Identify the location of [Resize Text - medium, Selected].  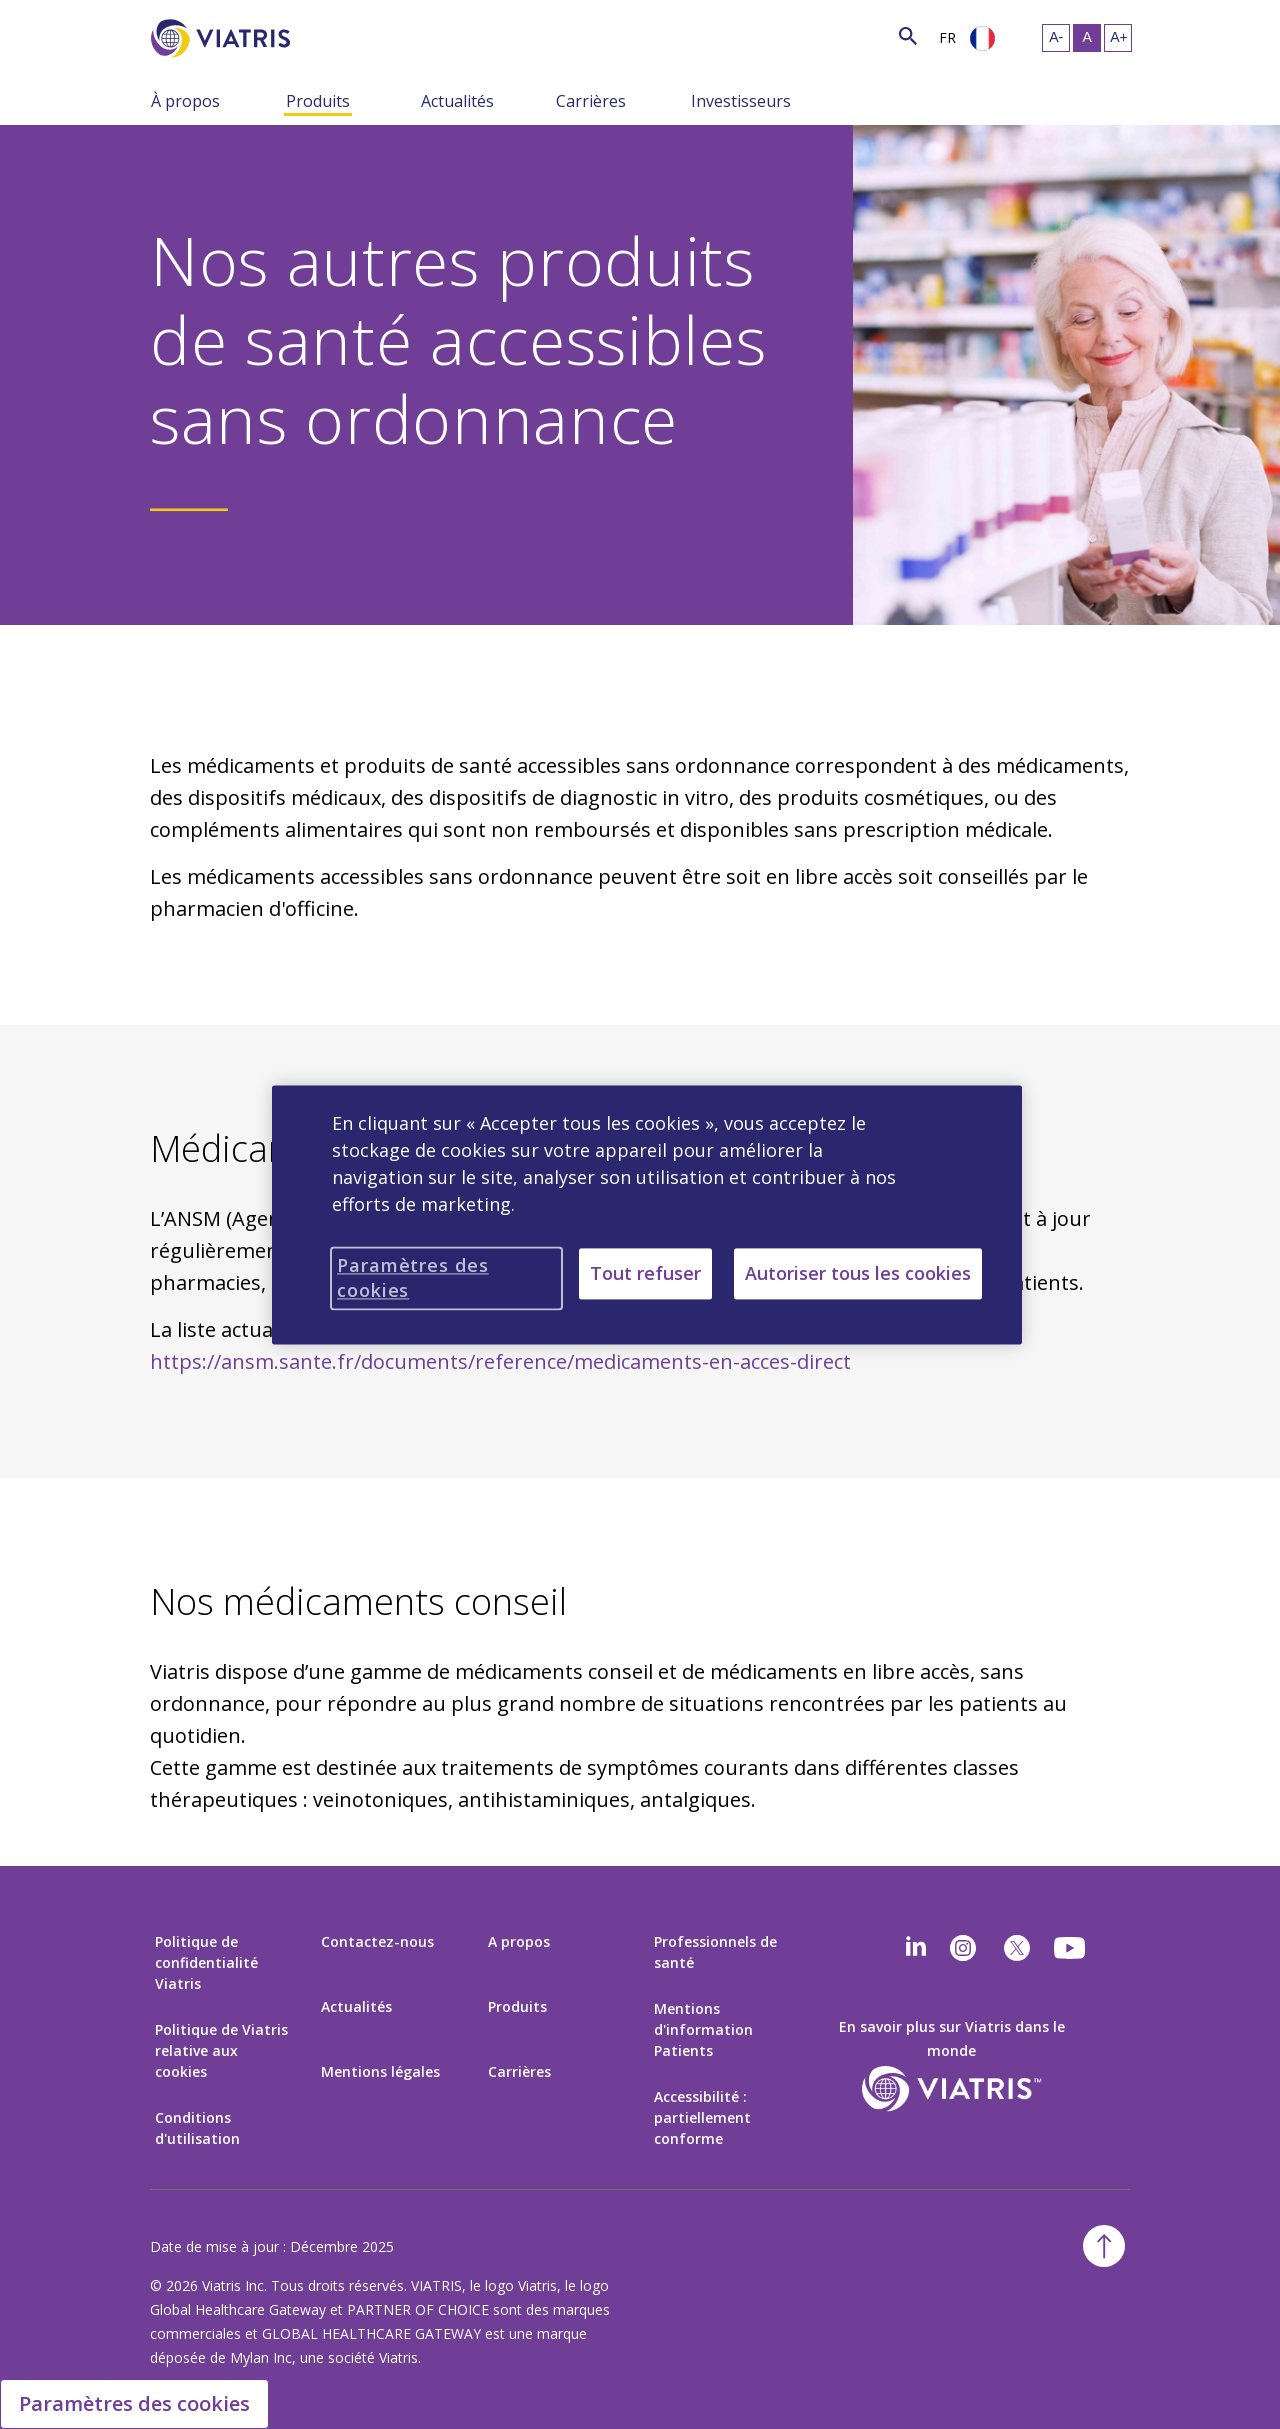
(1087, 38).